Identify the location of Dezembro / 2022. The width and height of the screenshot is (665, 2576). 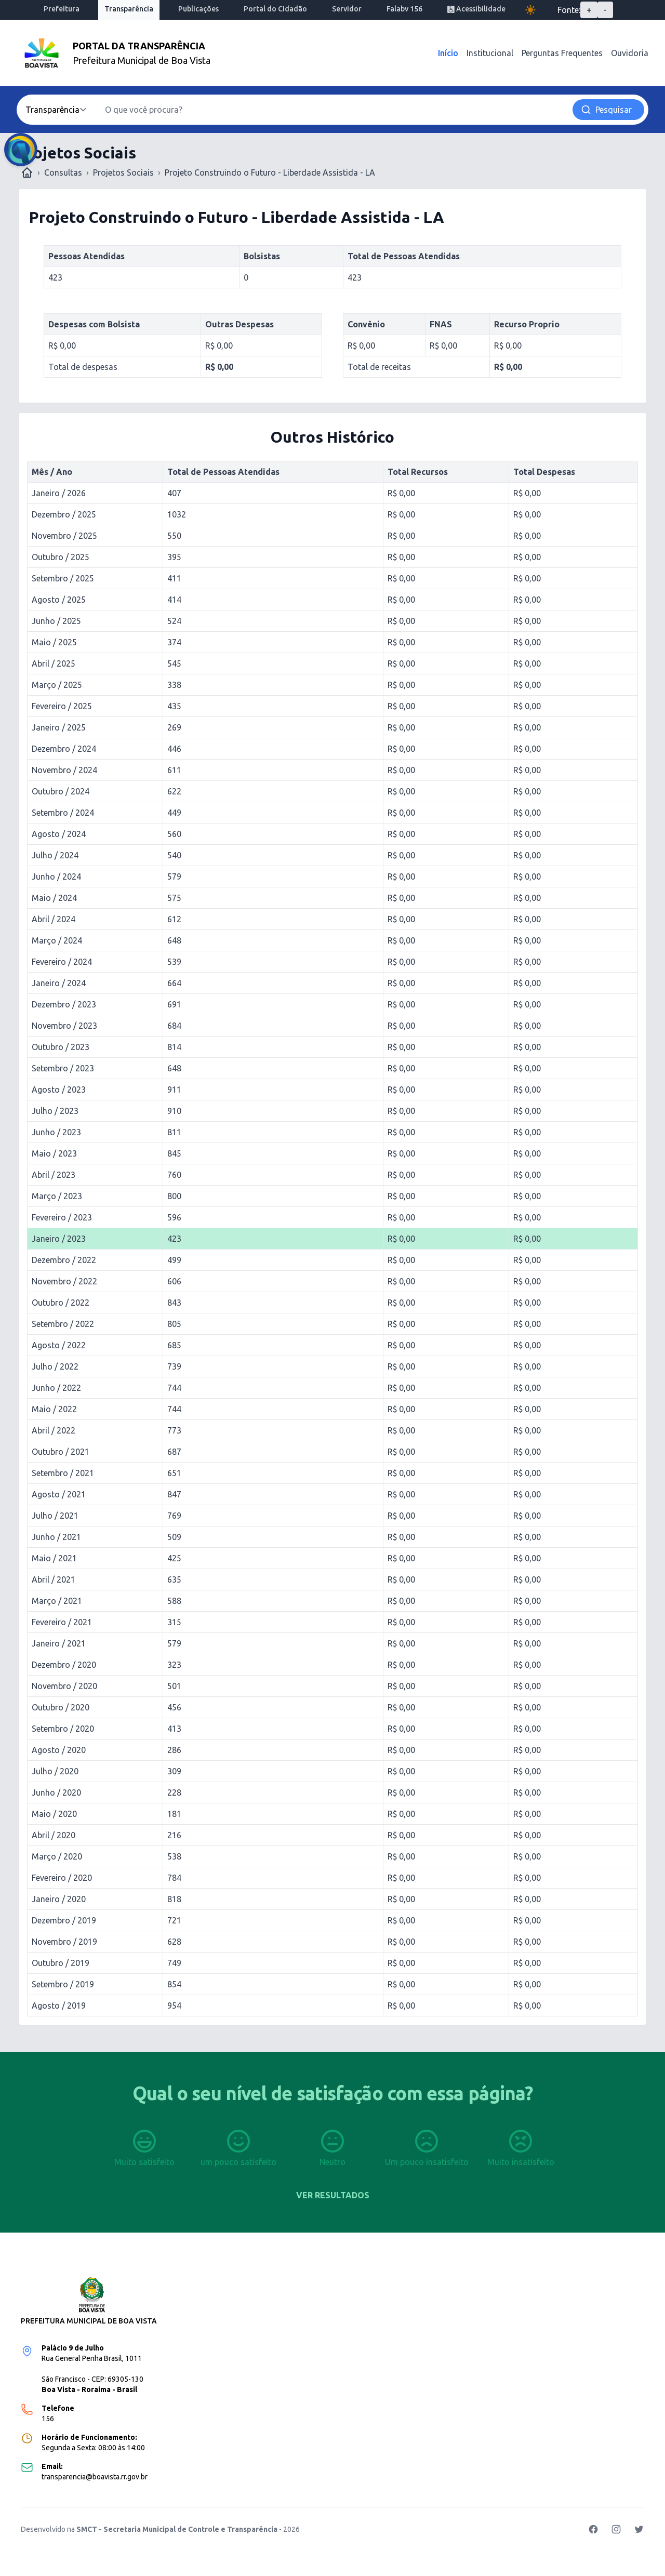
(64, 1260).